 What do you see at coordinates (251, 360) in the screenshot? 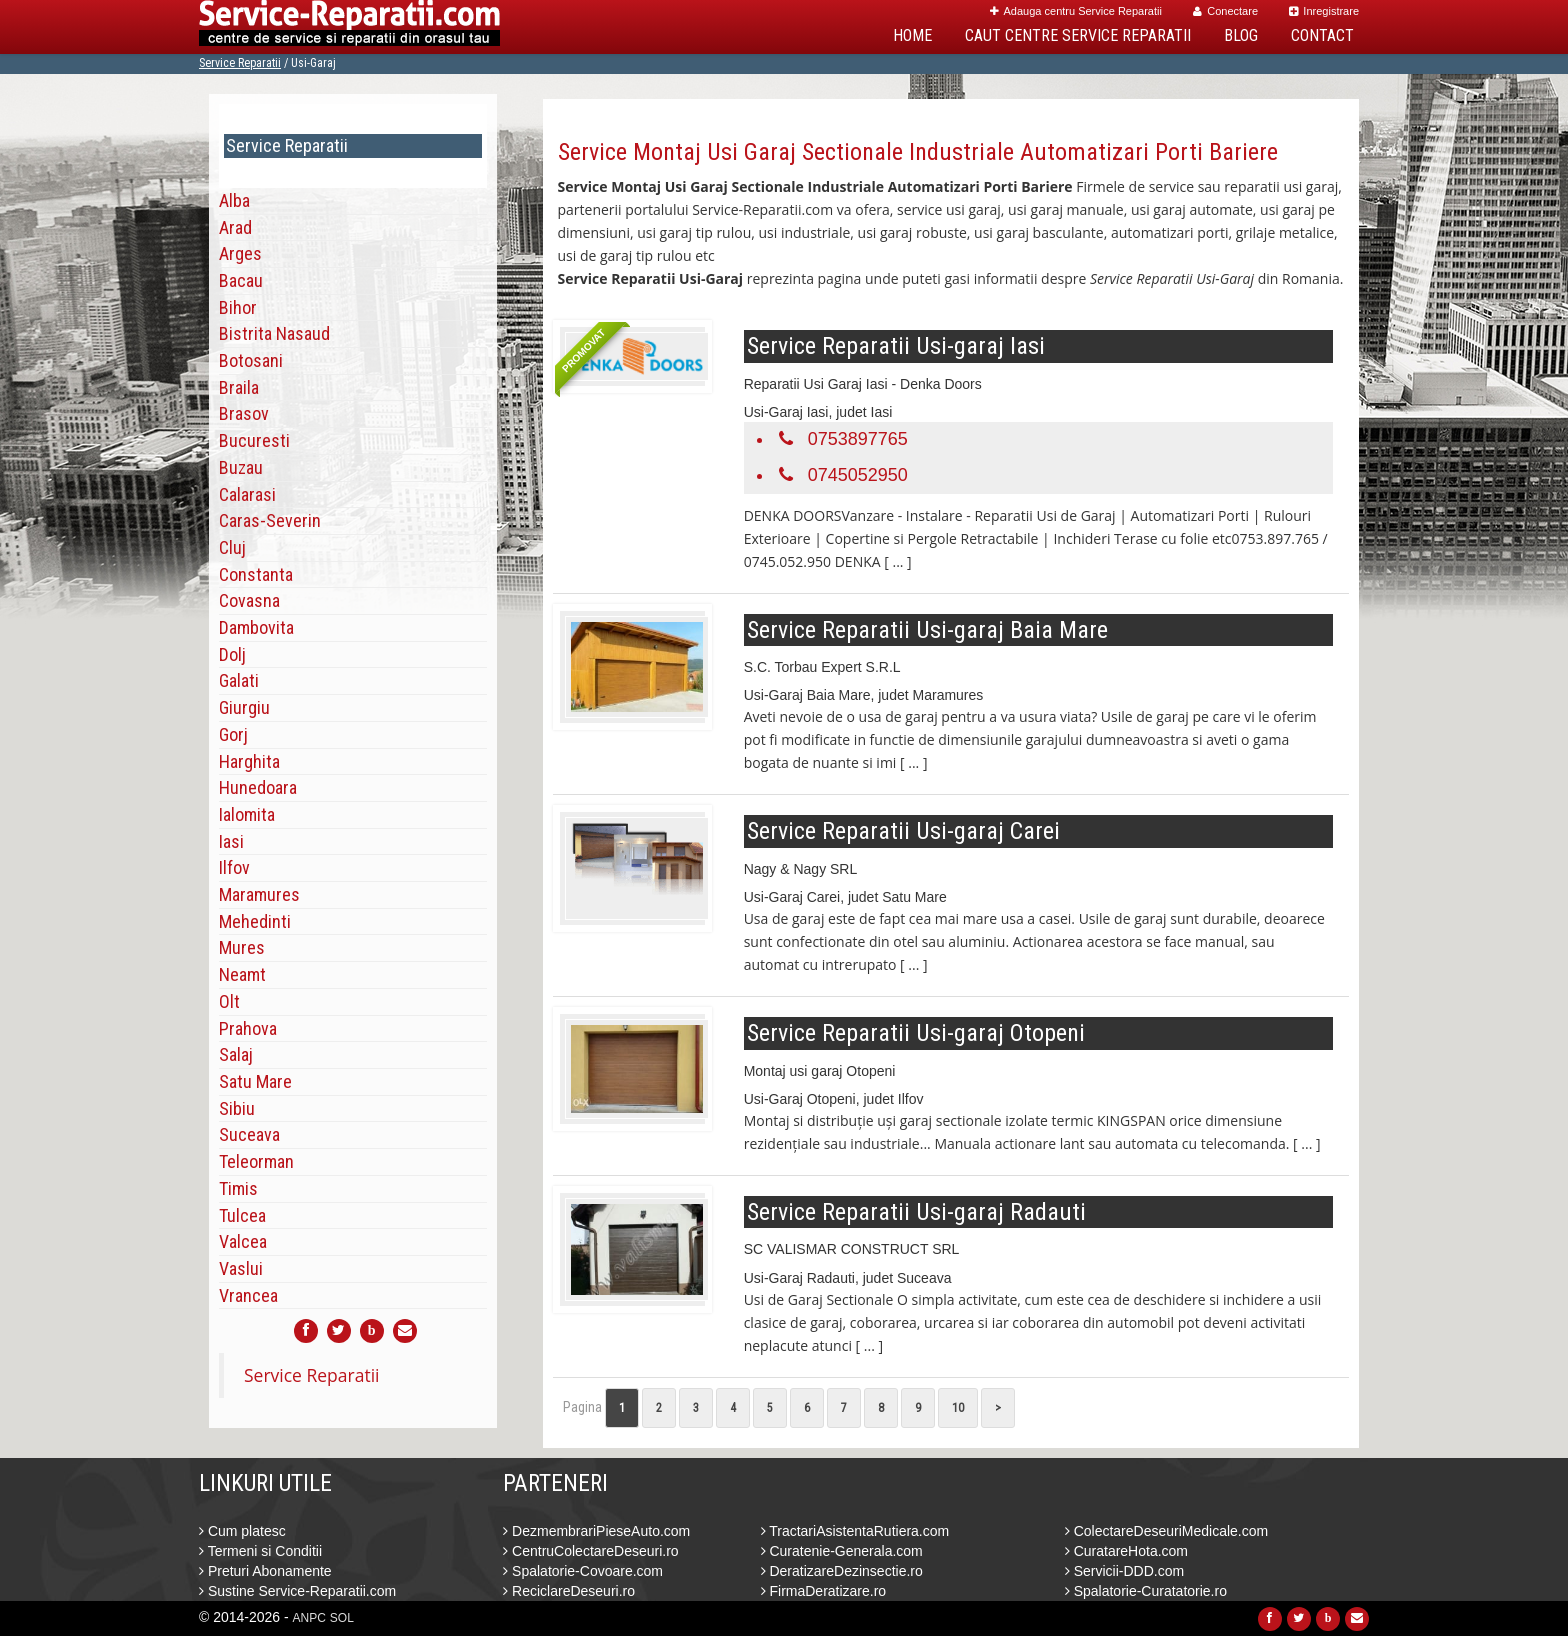
I see `Botosani` at bounding box center [251, 360].